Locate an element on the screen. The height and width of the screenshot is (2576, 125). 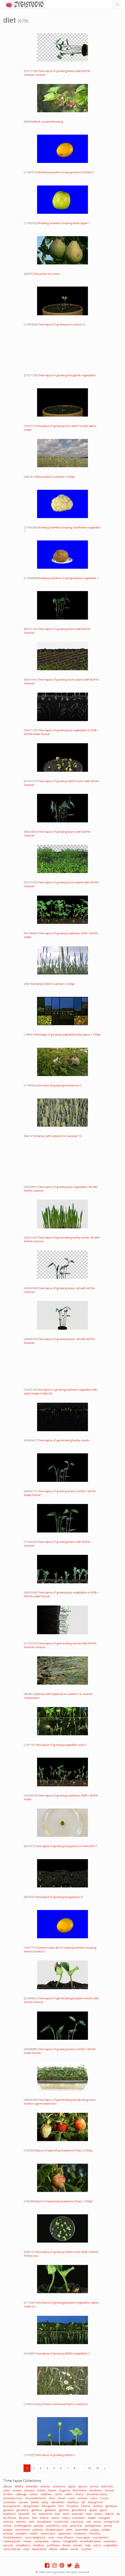
cosmos is located at coordinates (83, 2498).